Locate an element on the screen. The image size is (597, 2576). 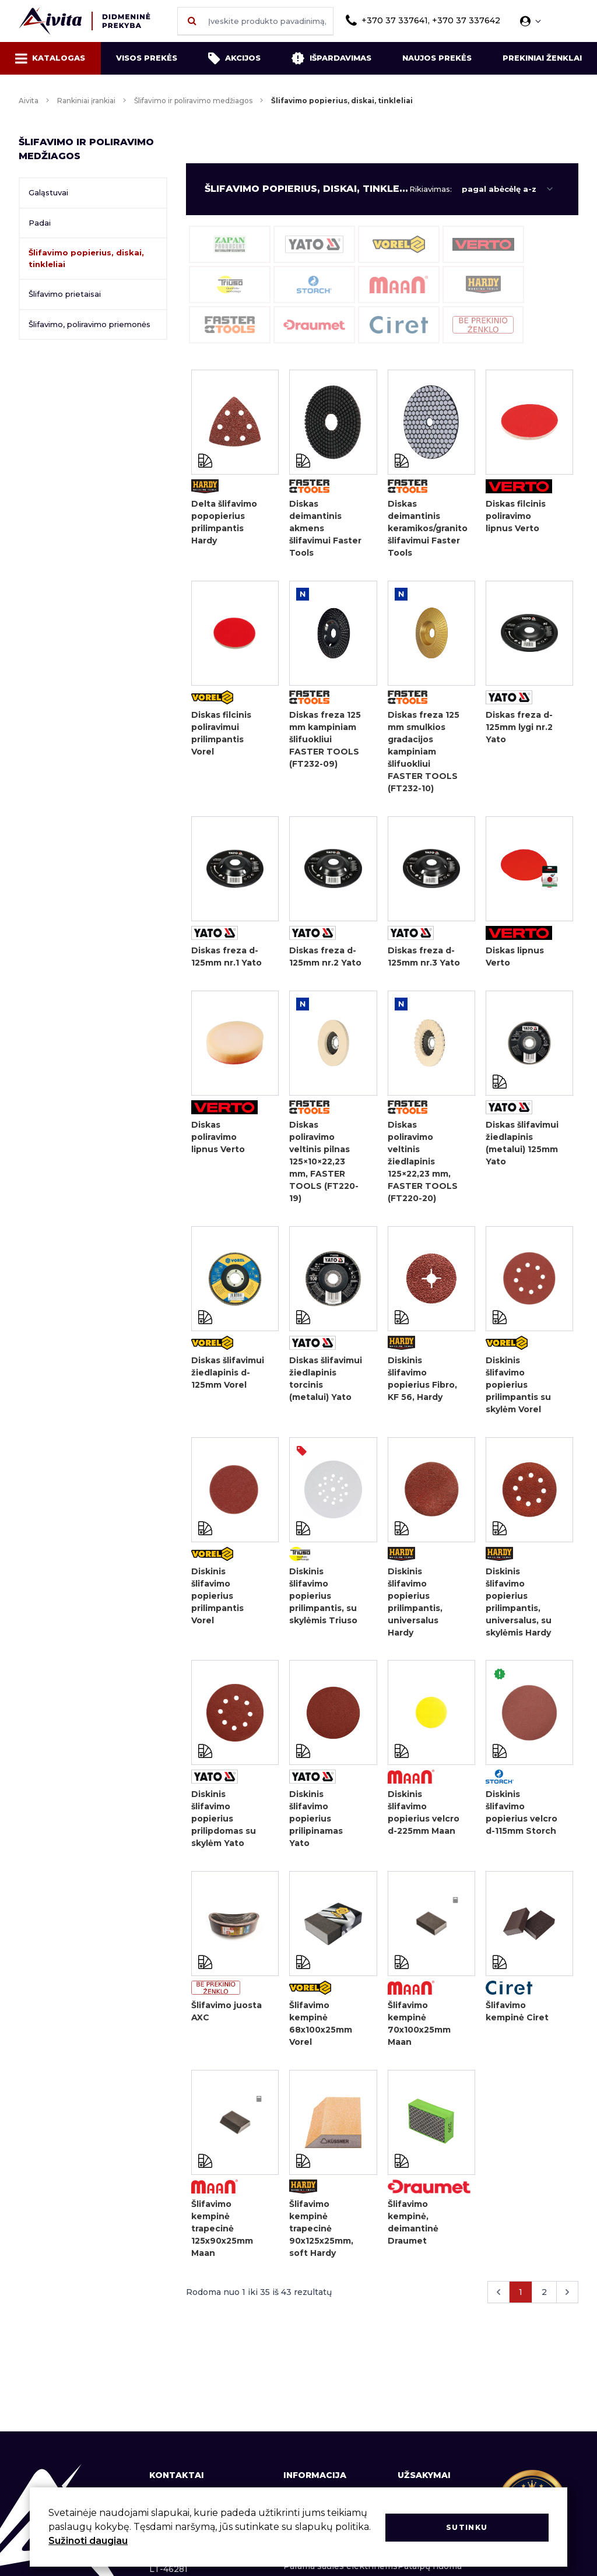
Diskas freza d-125mm nr.1 Yato is located at coordinates (226, 960).